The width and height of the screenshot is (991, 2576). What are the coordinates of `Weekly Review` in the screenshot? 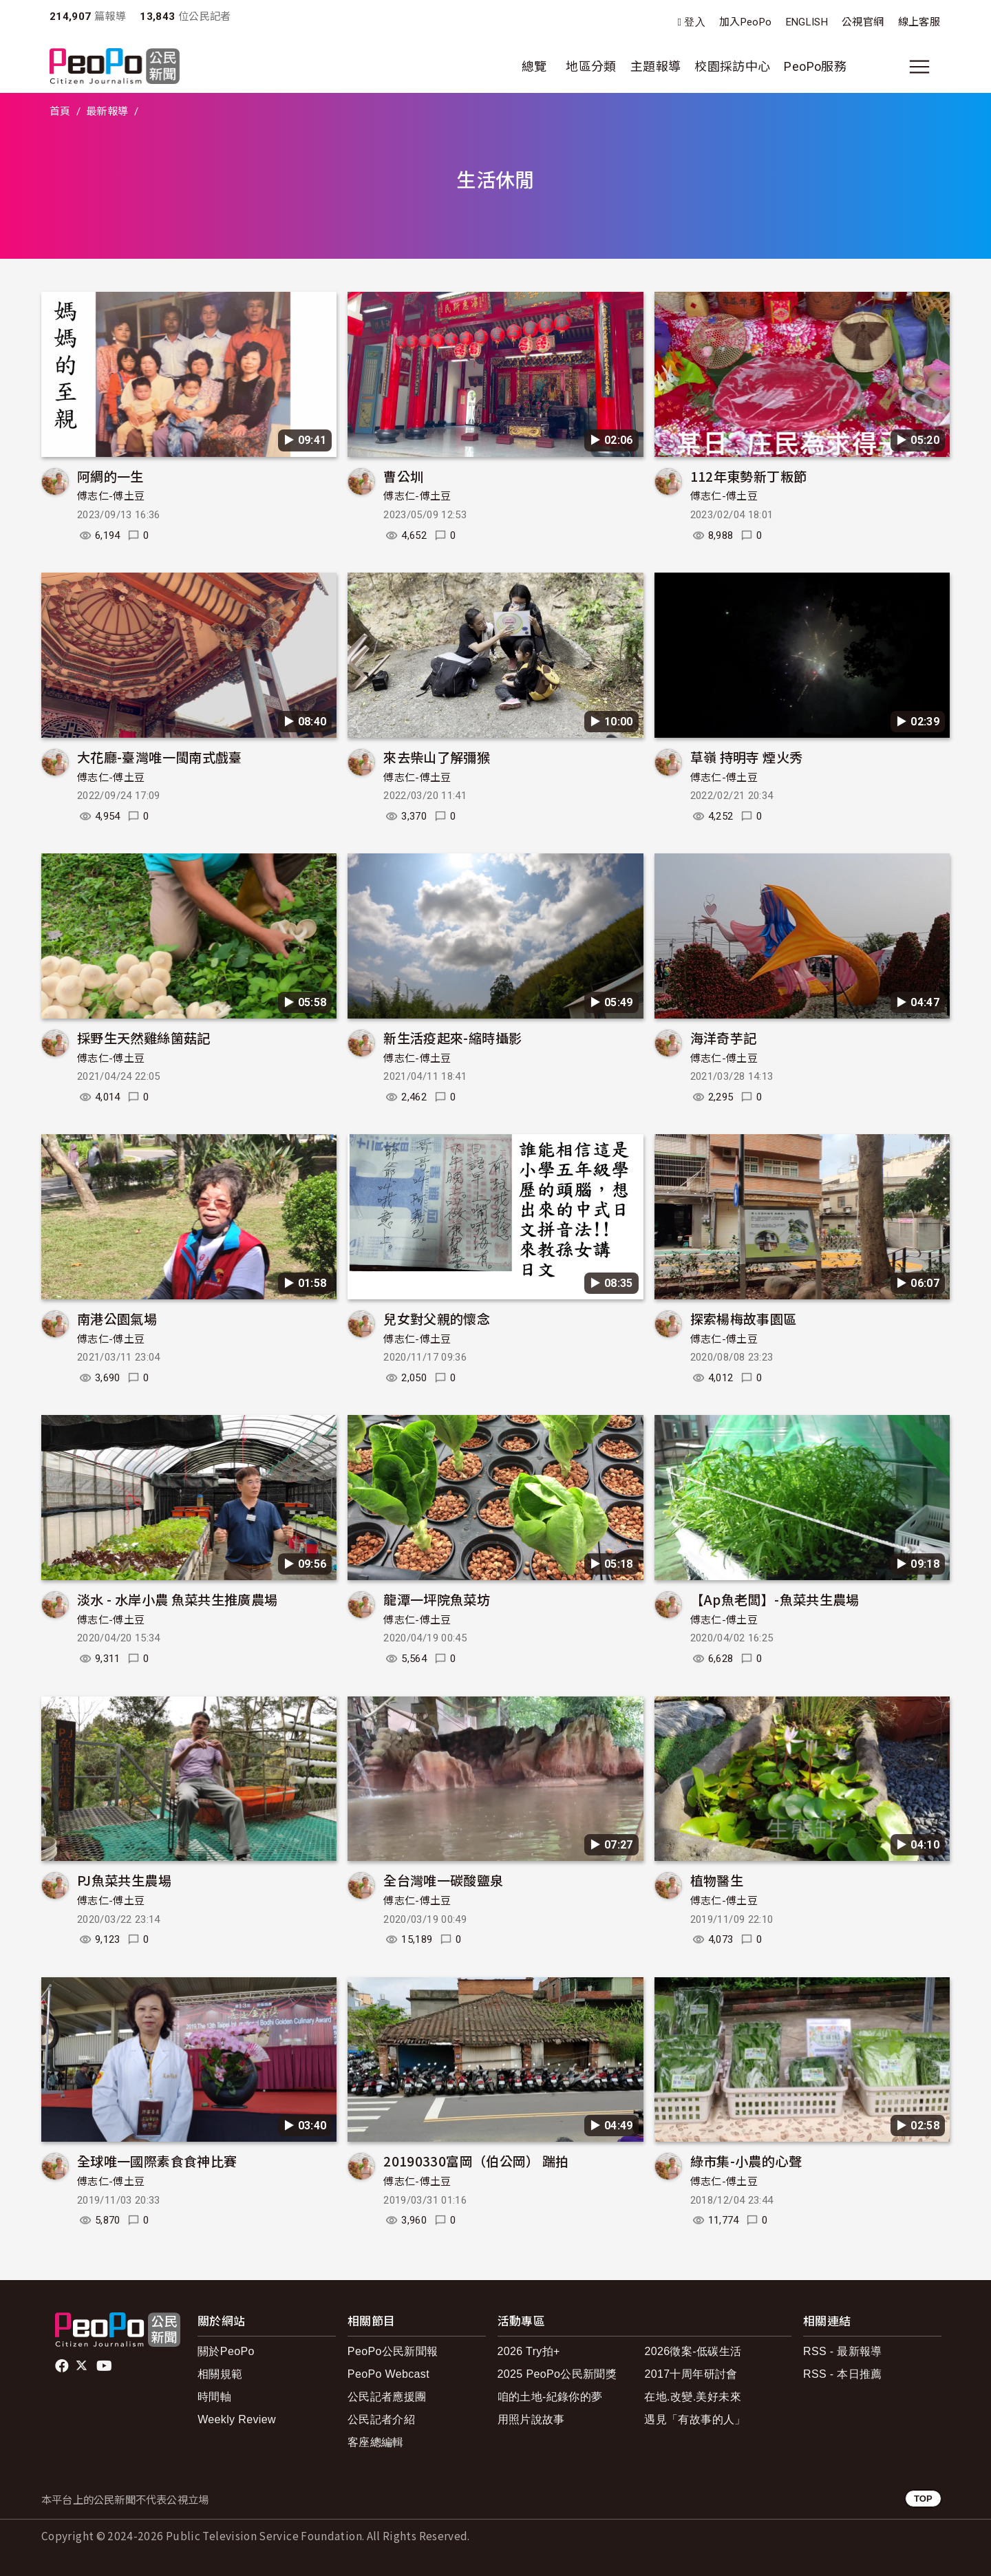 It's located at (237, 2419).